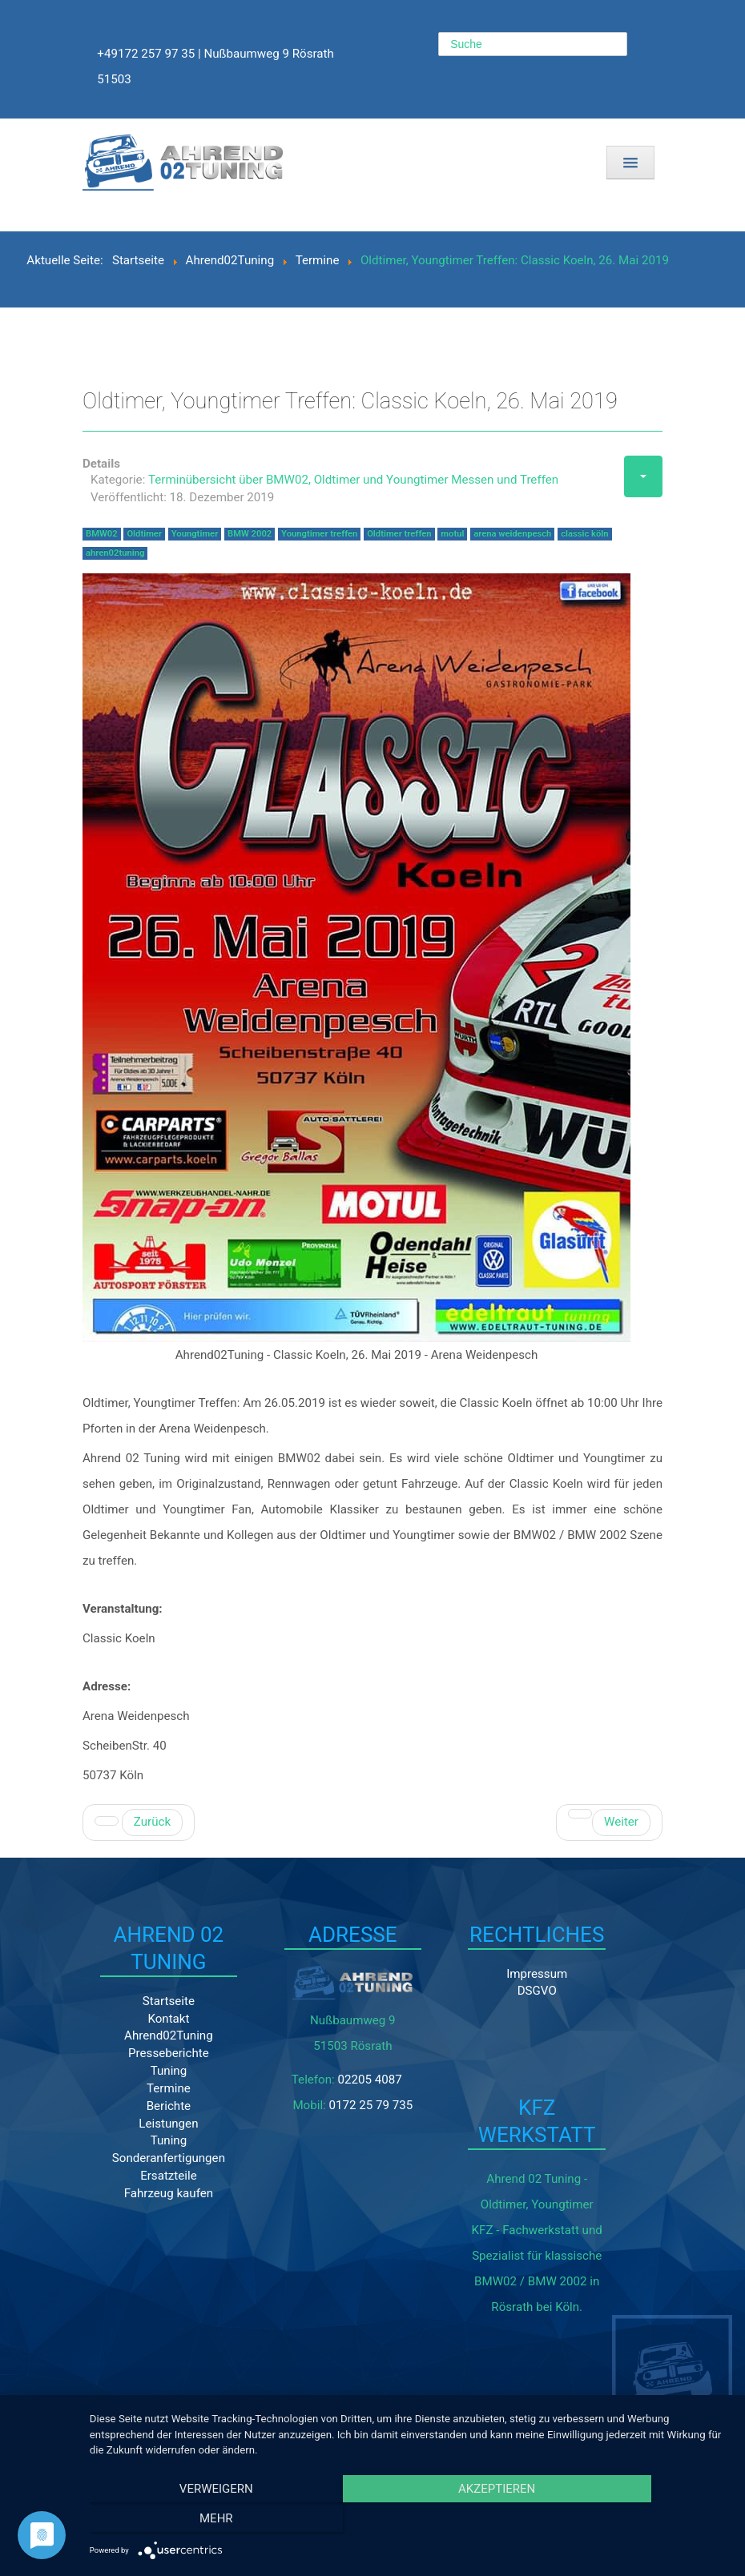 The width and height of the screenshot is (745, 2576). I want to click on Kontakt, so click(149, 2053).